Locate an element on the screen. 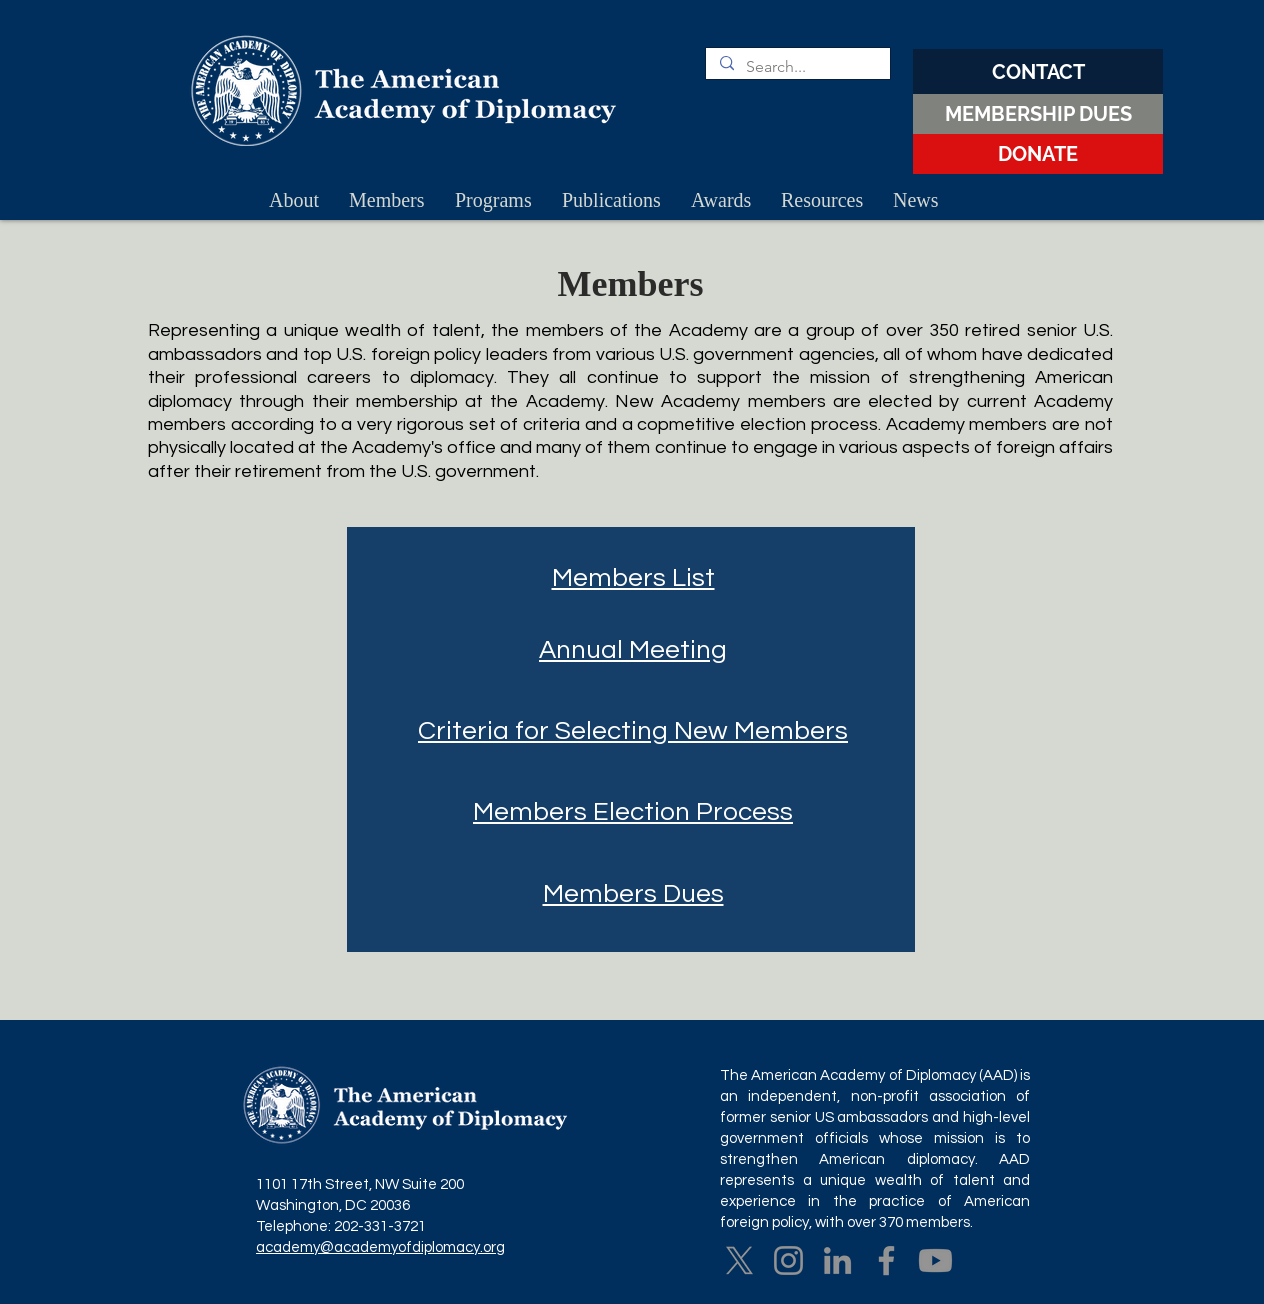 This screenshot has width=1264, height=1304. [Youtube] is located at coordinates (935, 1260).